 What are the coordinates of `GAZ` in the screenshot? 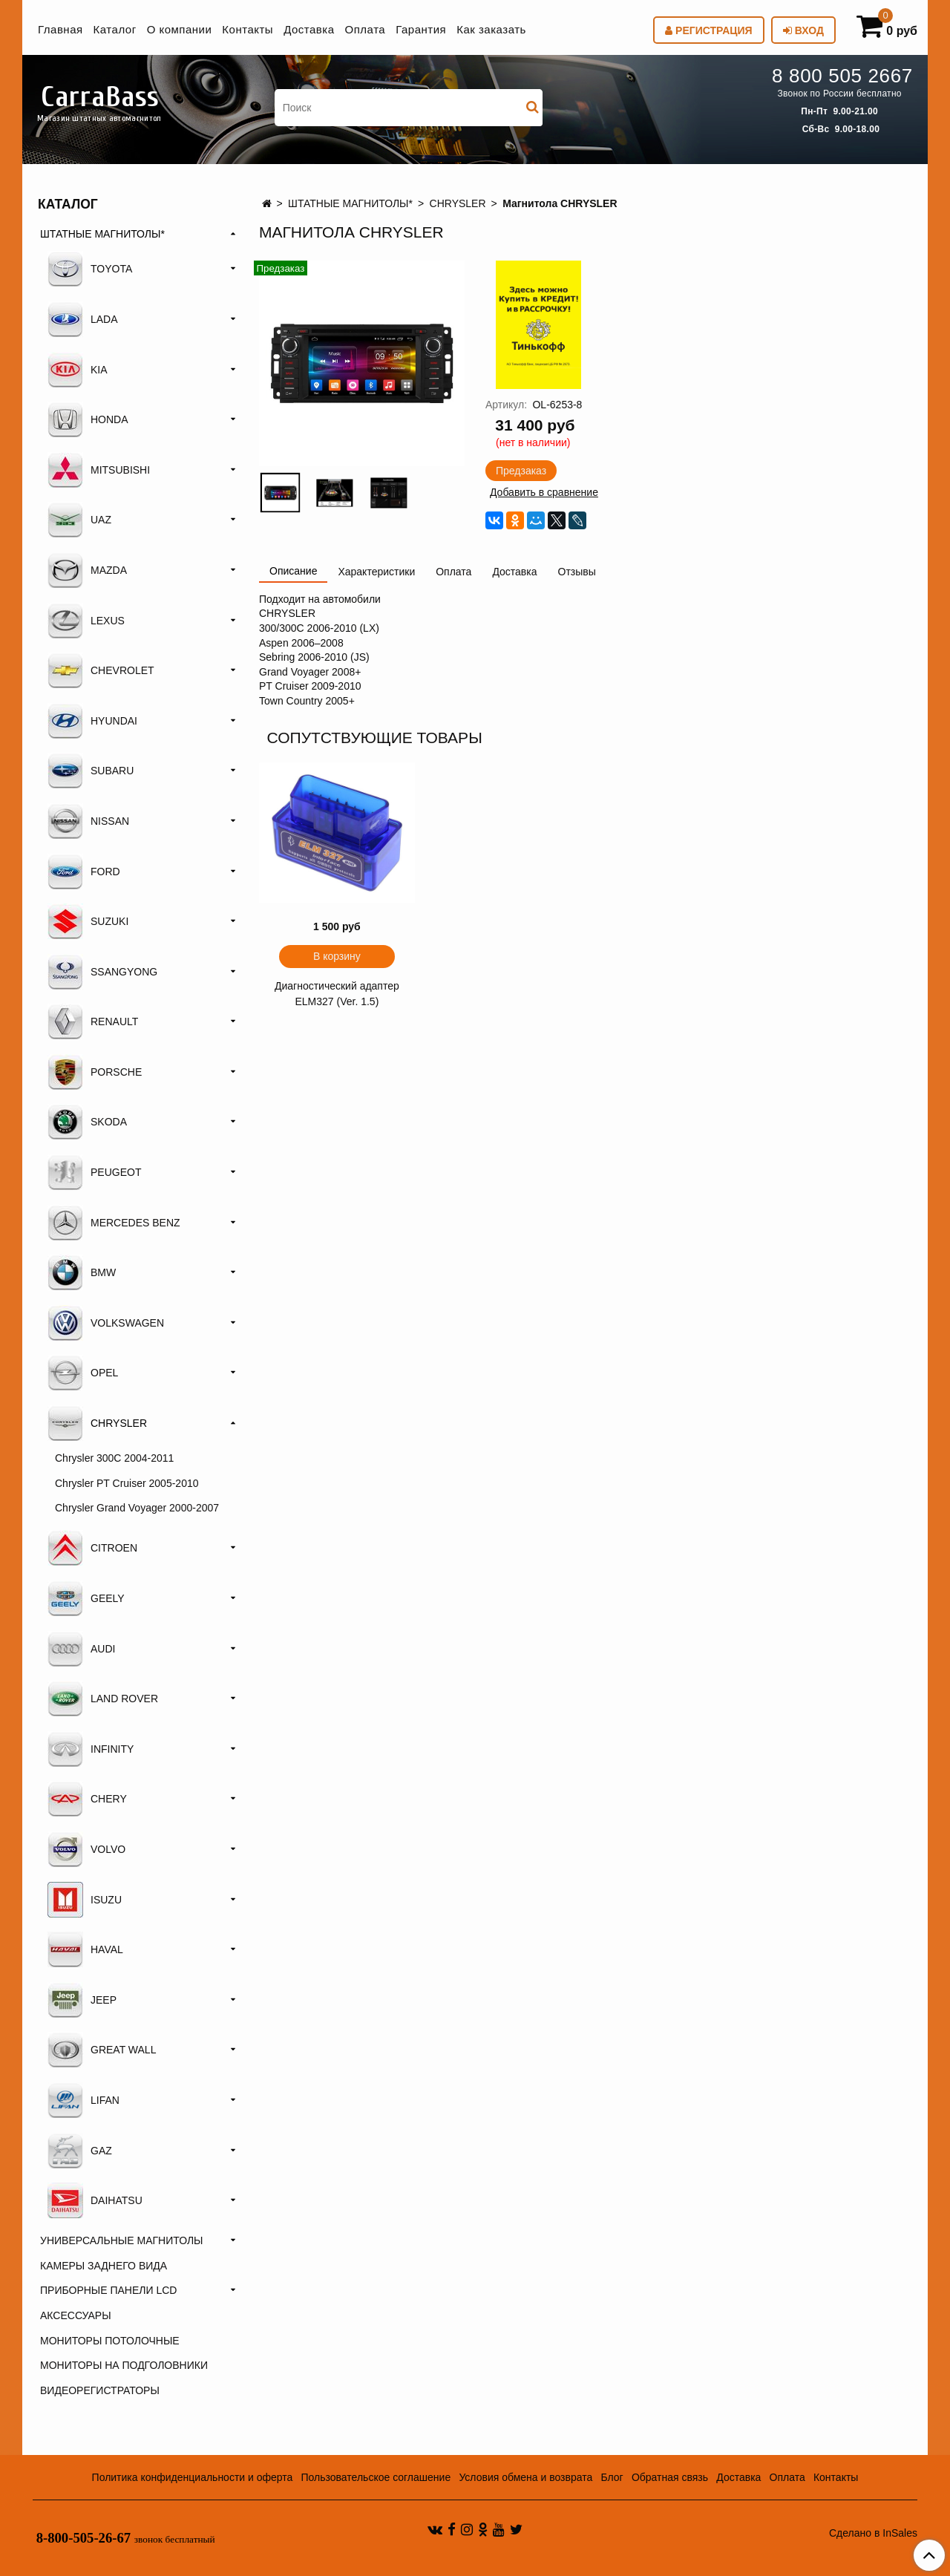 It's located at (80, 2150).